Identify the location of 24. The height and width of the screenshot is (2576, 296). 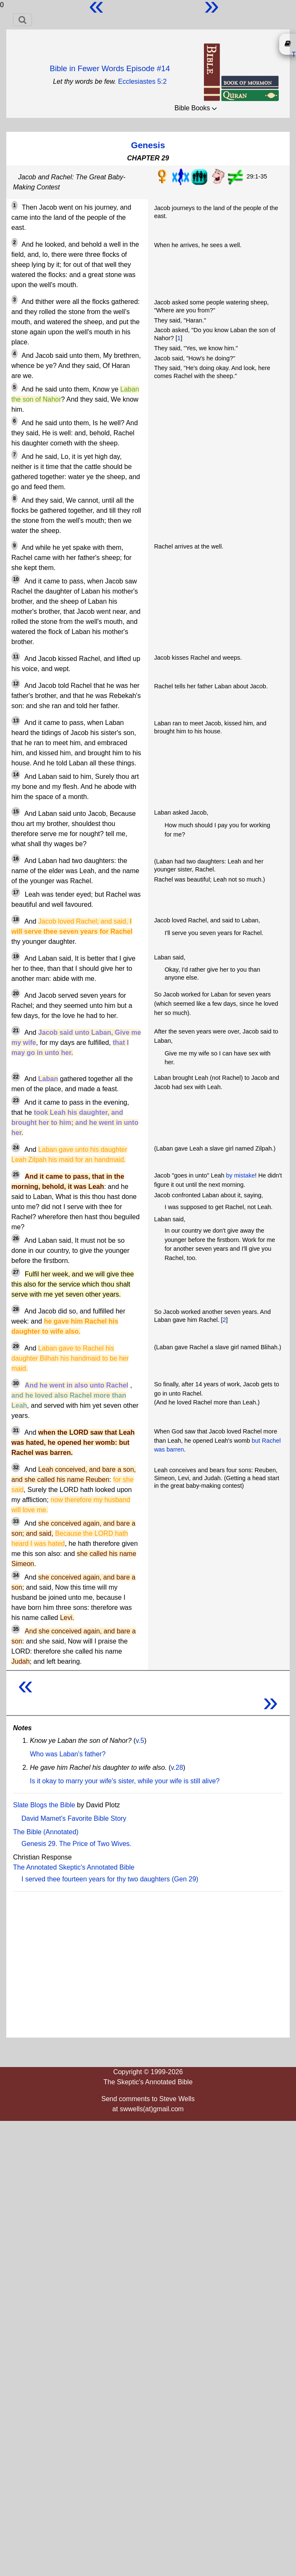
(15, 1148).